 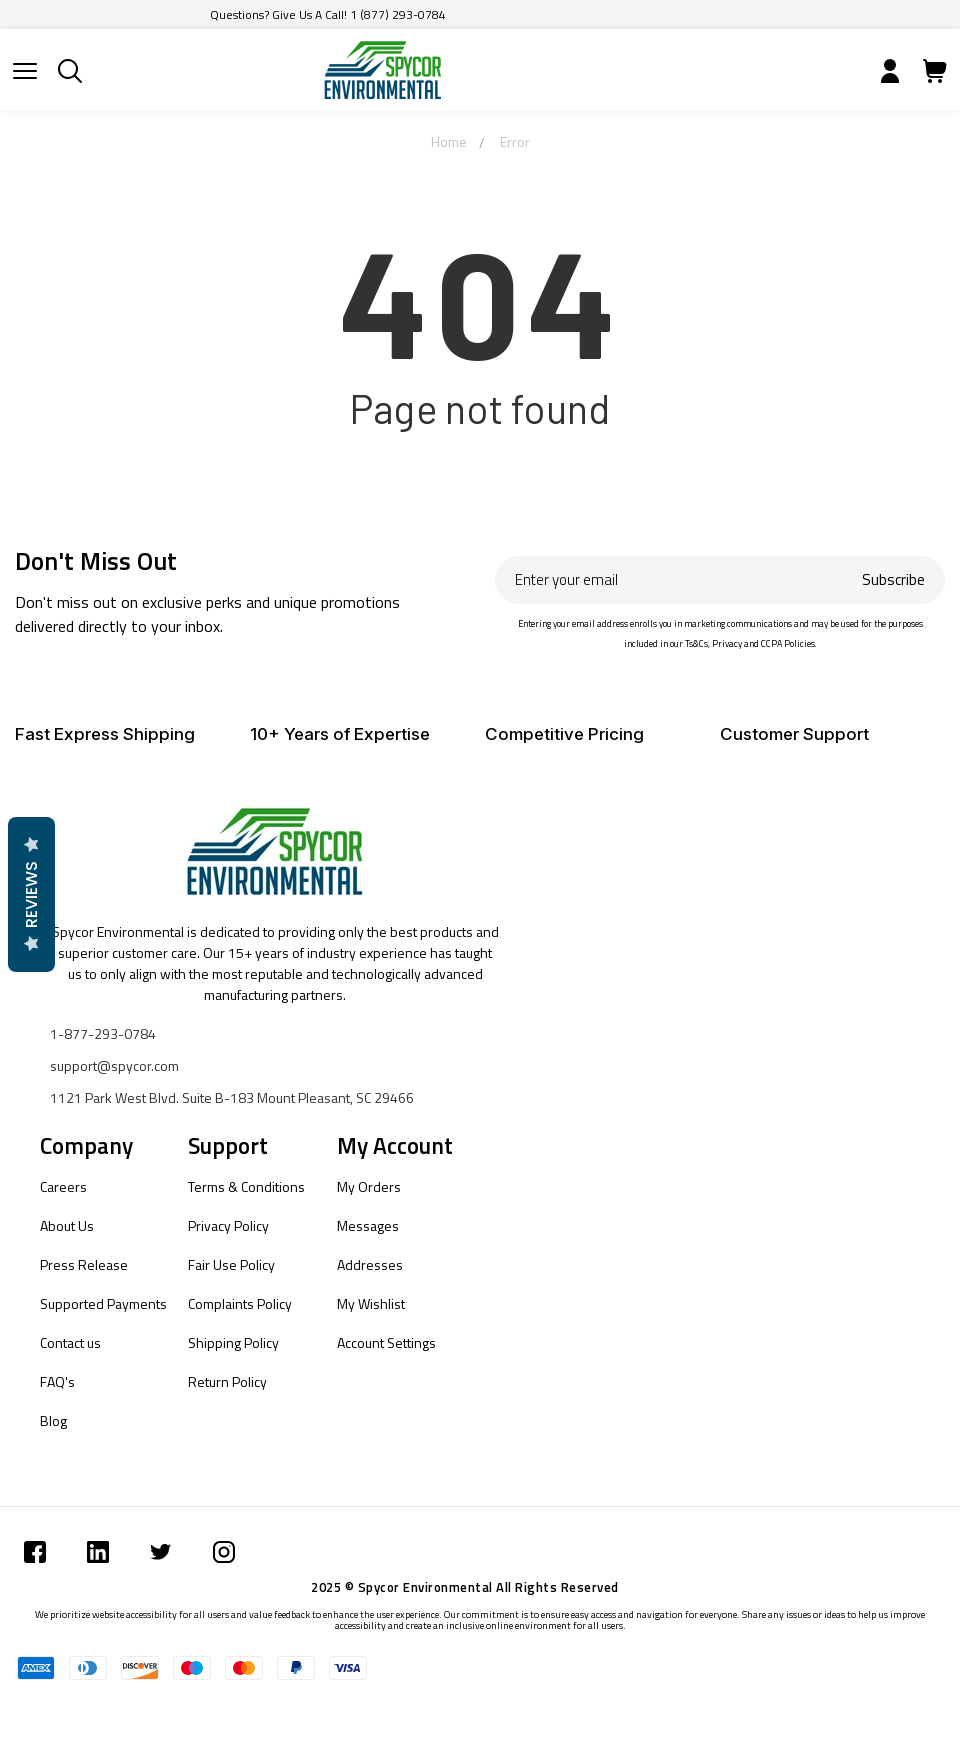 What do you see at coordinates (103, 1033) in the screenshot?
I see `1-877-293-0784` at bounding box center [103, 1033].